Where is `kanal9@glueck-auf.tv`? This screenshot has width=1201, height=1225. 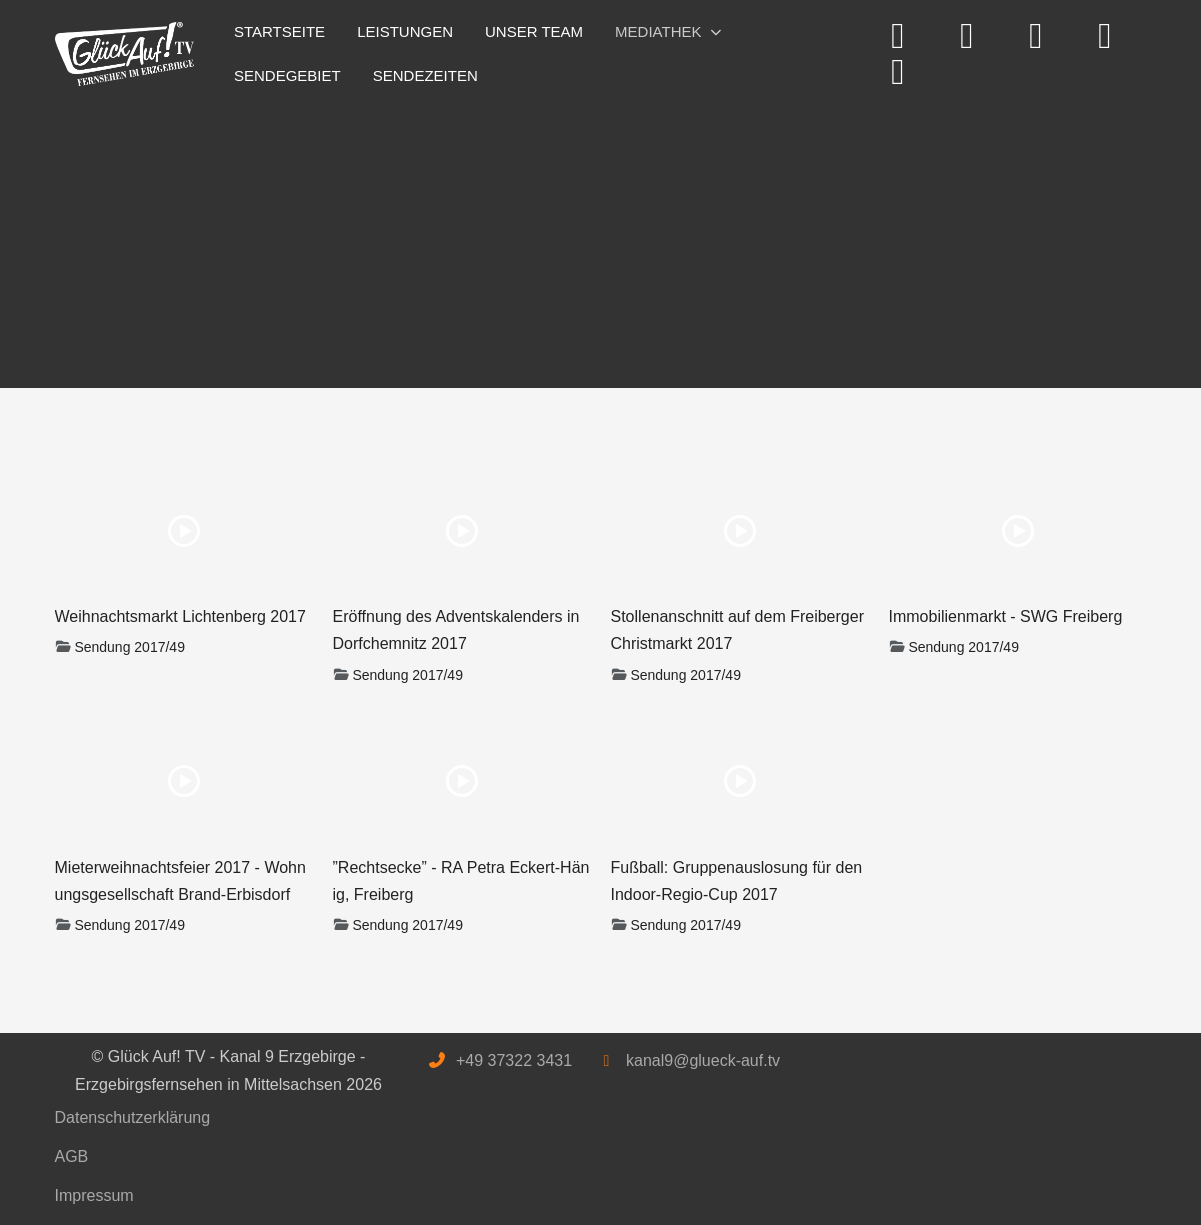 kanal9@glueck-auf.tv is located at coordinates (703, 1060).